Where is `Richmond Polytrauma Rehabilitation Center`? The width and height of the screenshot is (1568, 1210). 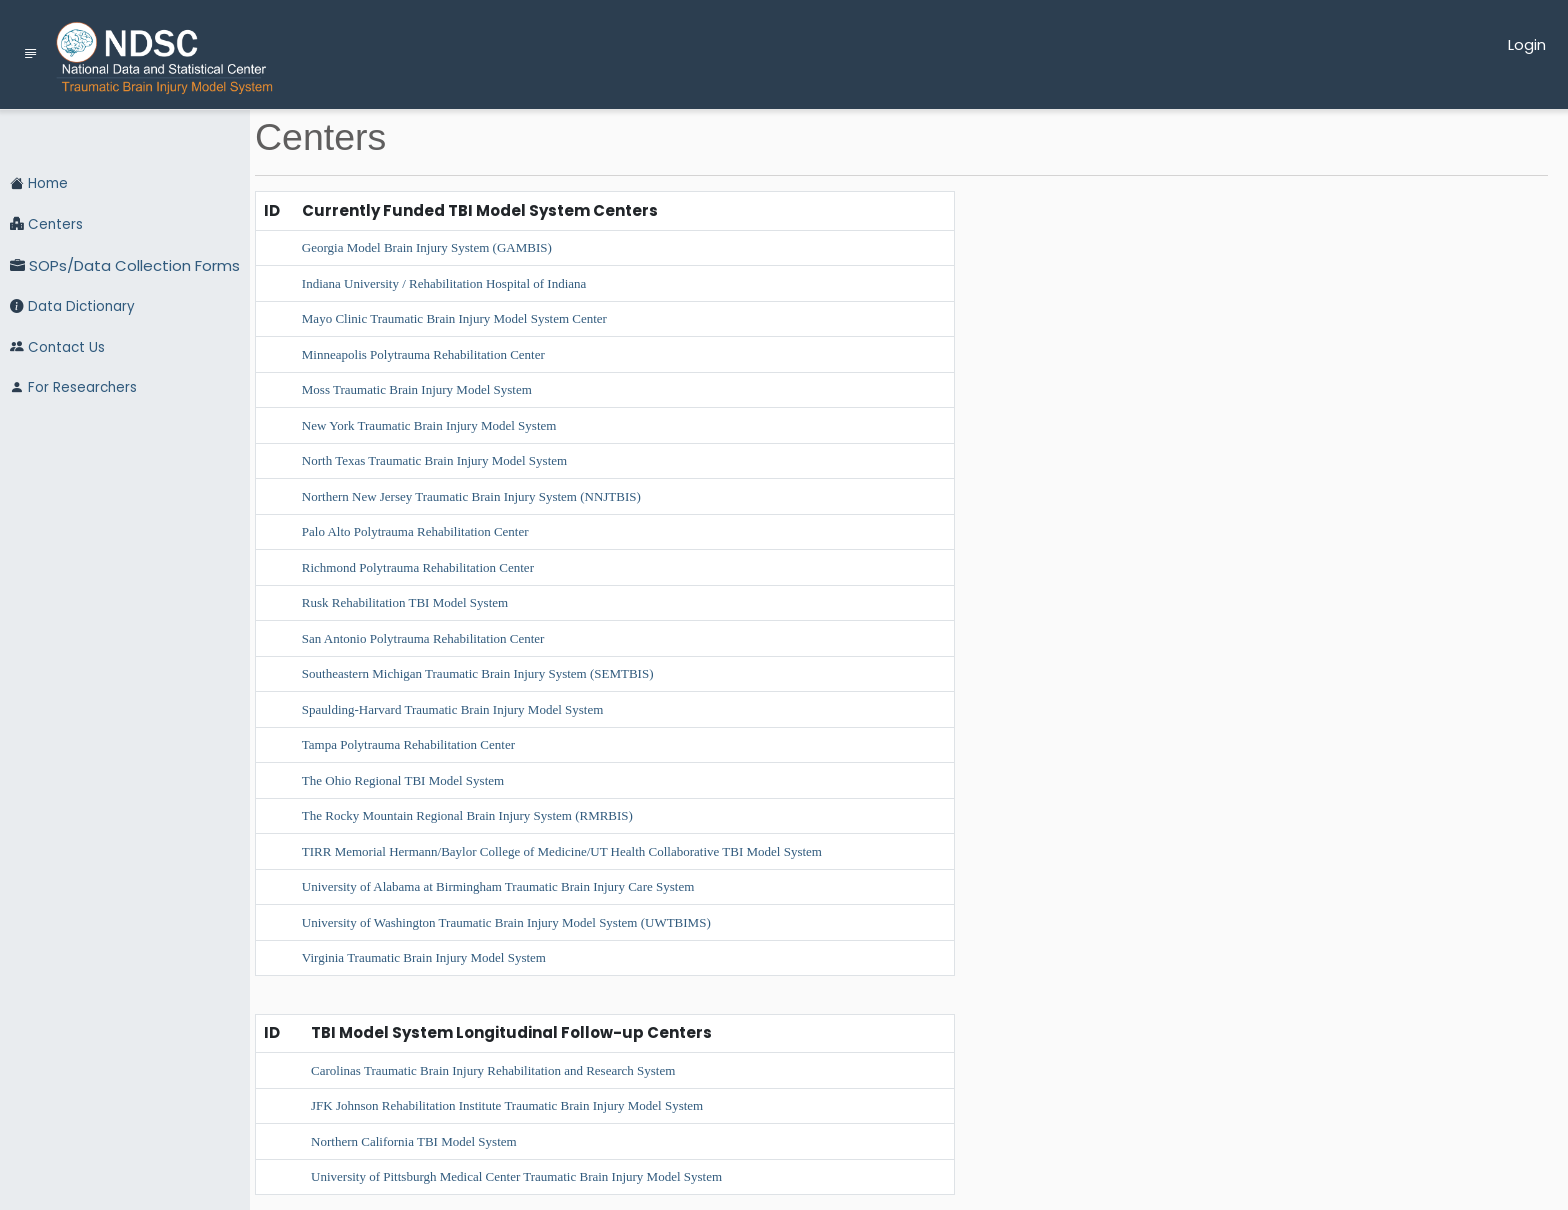
Richmond Polytrauma Rehabilitation Center is located at coordinates (418, 567).